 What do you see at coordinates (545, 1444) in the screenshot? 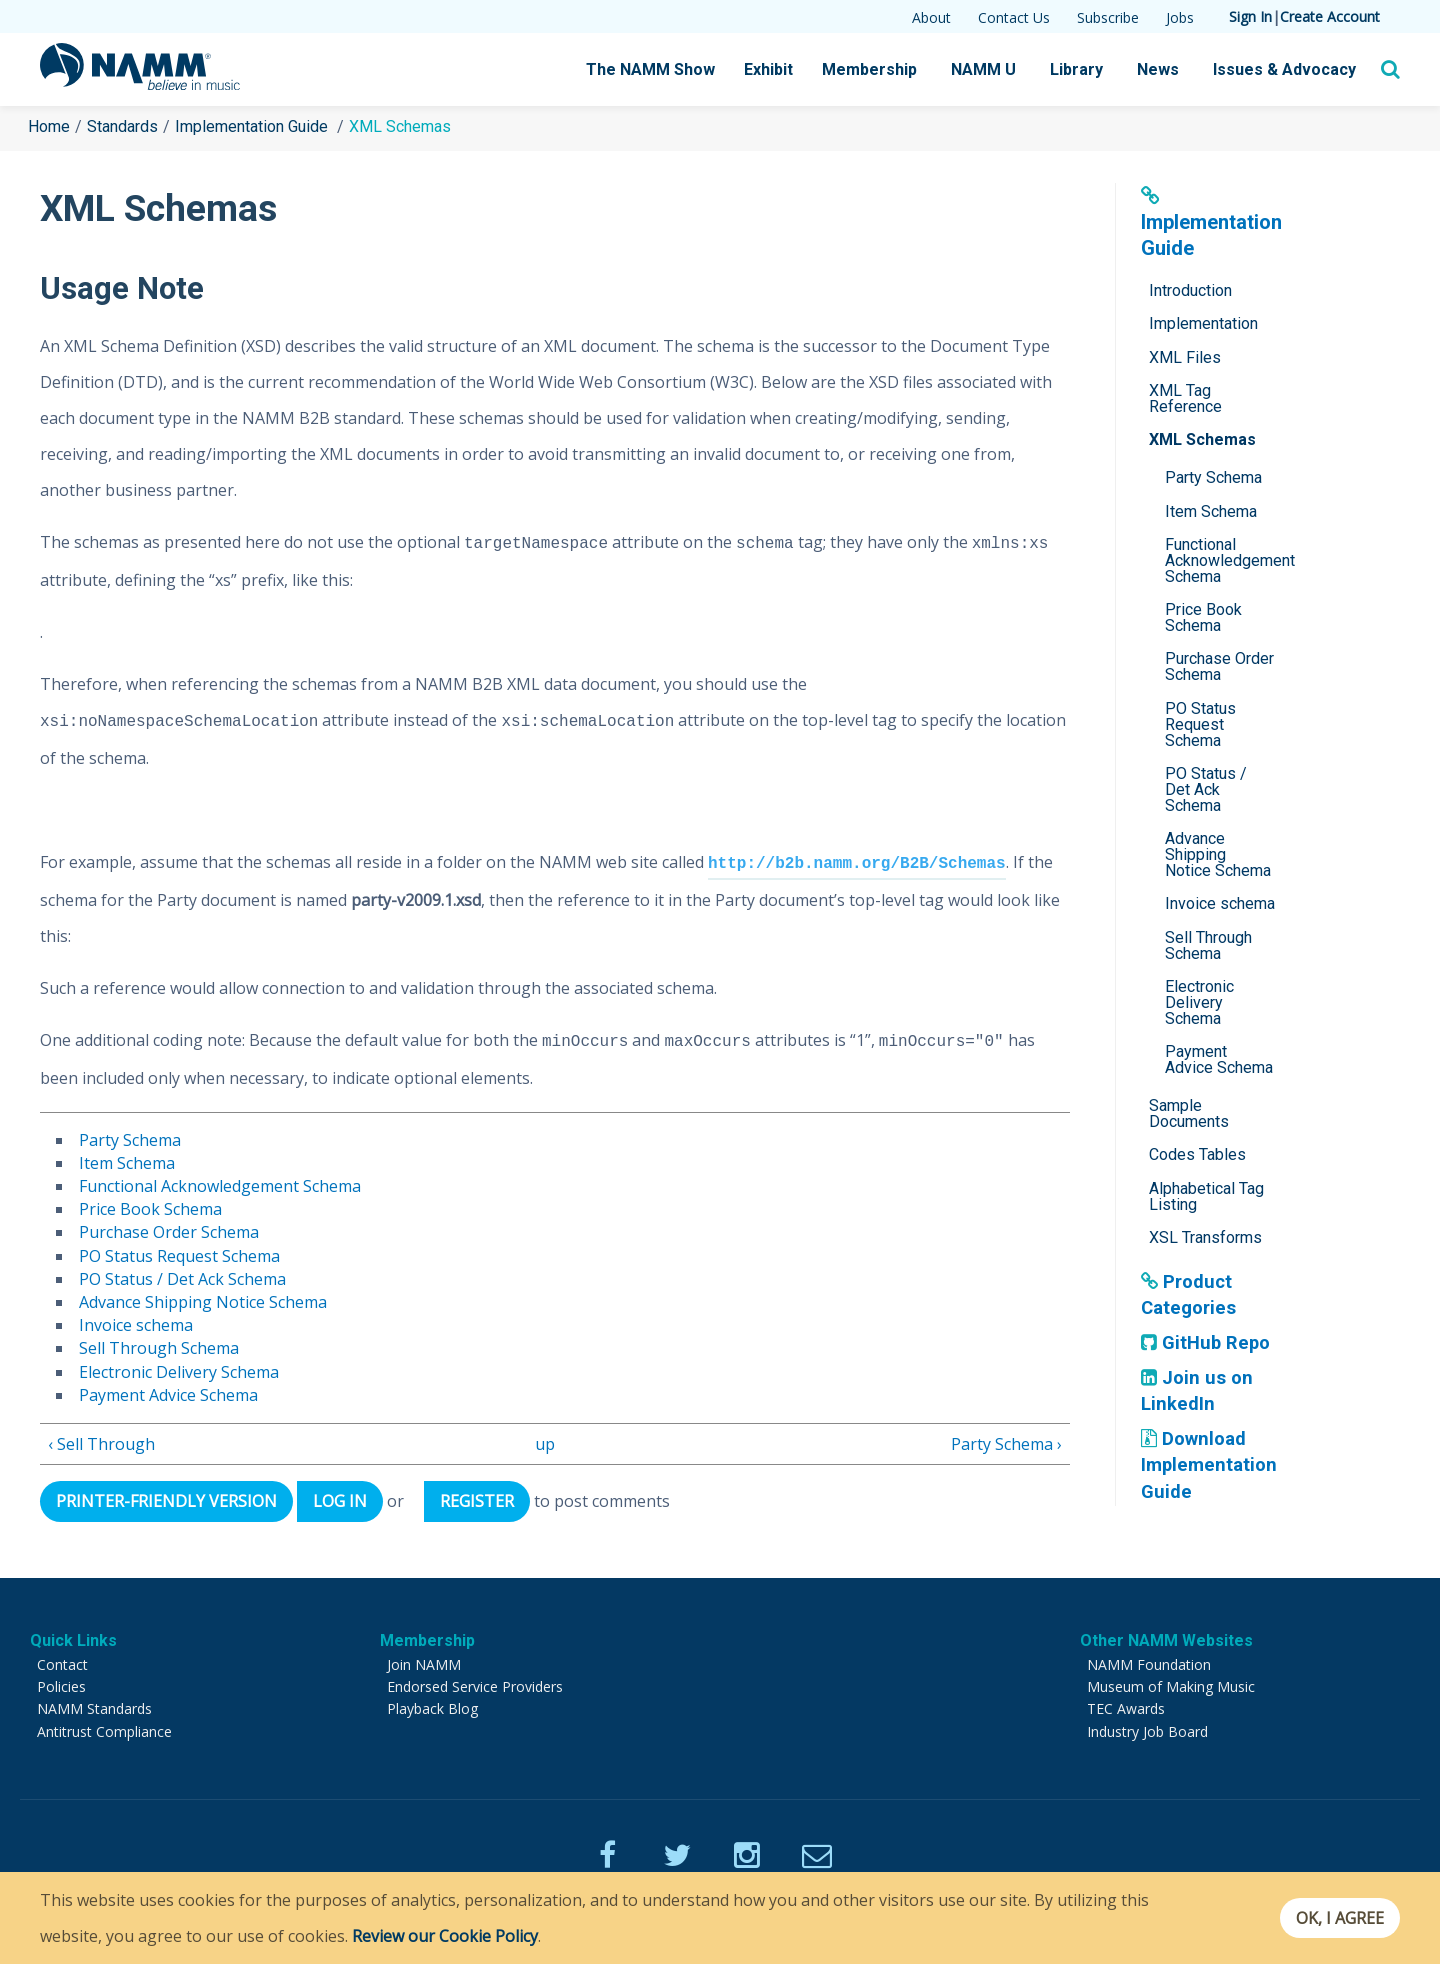
I see `up` at bounding box center [545, 1444].